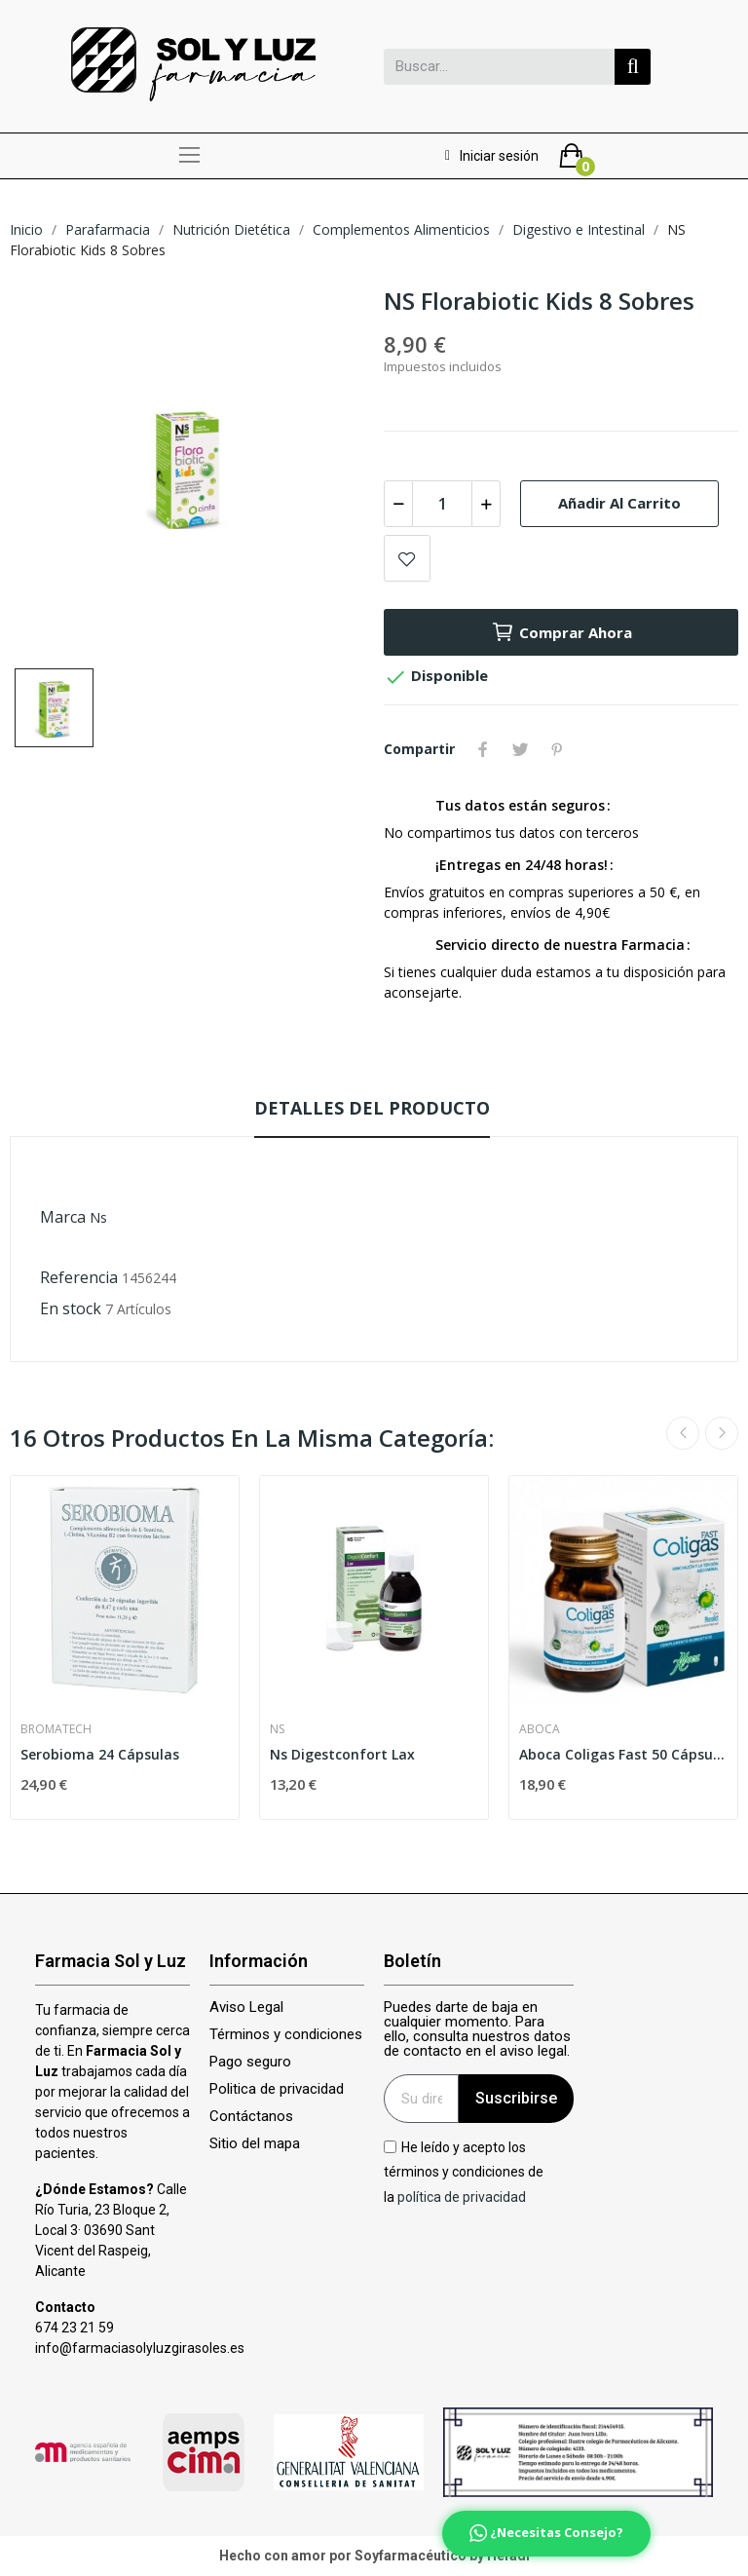  Describe the element at coordinates (246, 2007) in the screenshot. I see `Aviso Legal` at that location.